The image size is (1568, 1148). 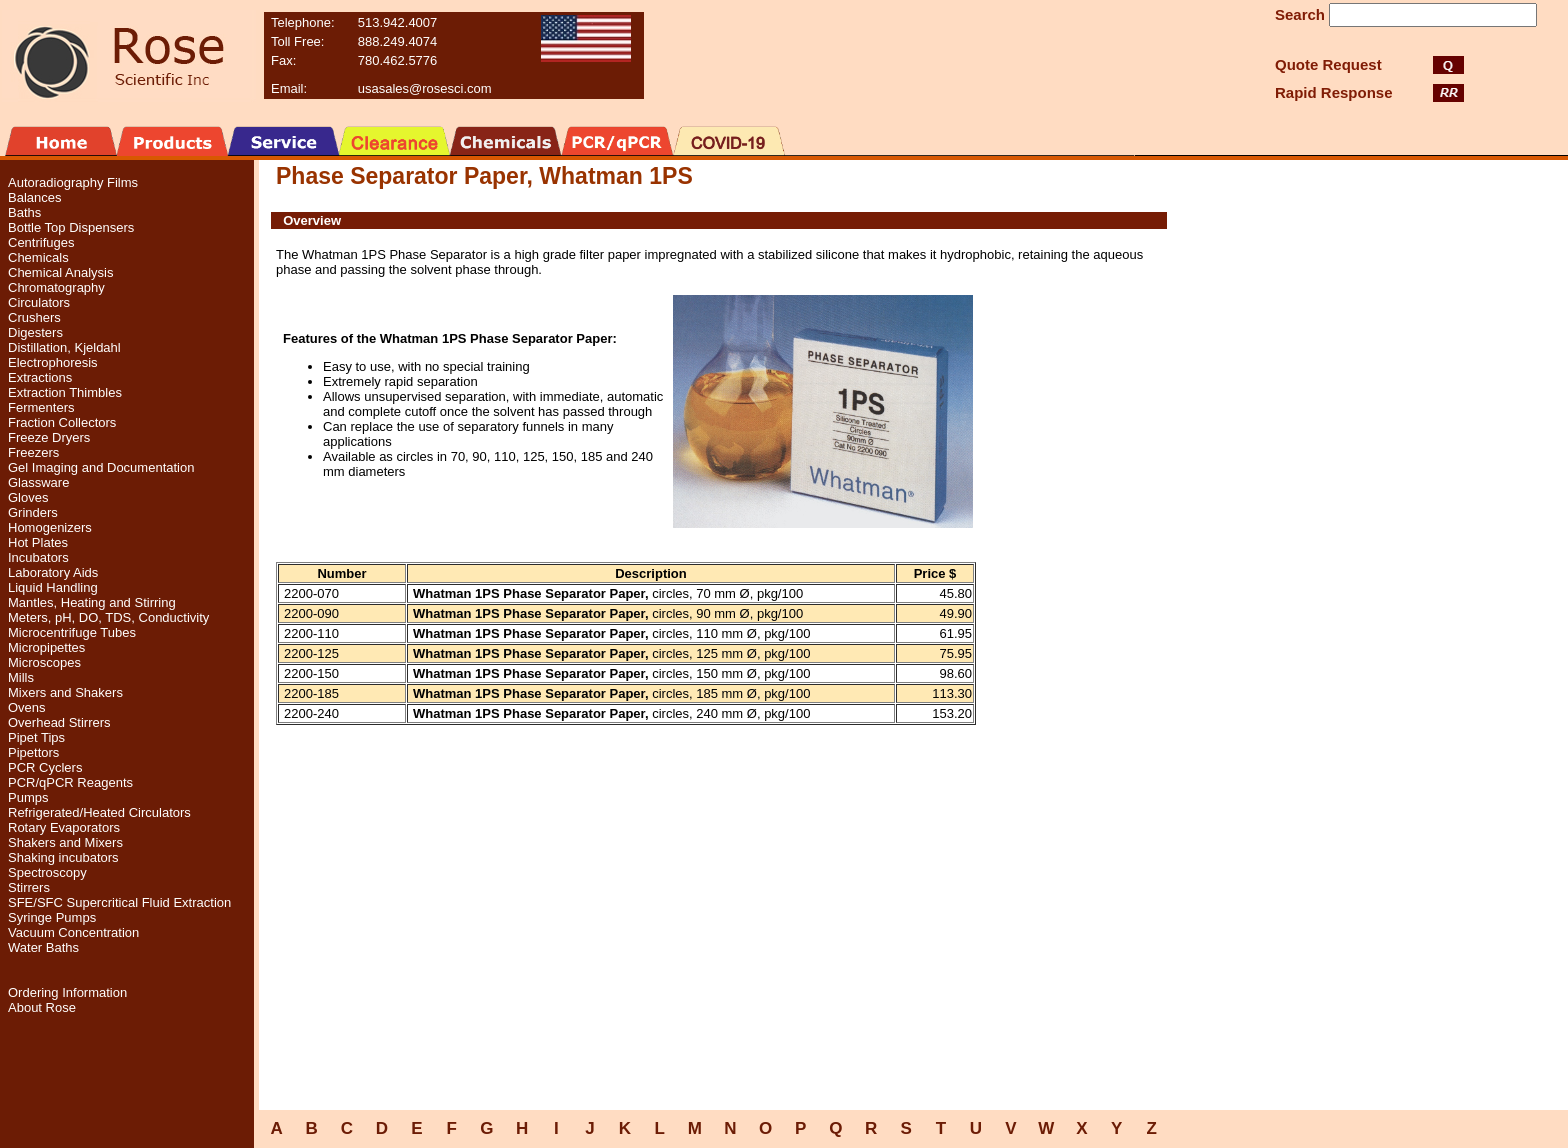 What do you see at coordinates (65, 692) in the screenshot?
I see `Mixers and Shakers` at bounding box center [65, 692].